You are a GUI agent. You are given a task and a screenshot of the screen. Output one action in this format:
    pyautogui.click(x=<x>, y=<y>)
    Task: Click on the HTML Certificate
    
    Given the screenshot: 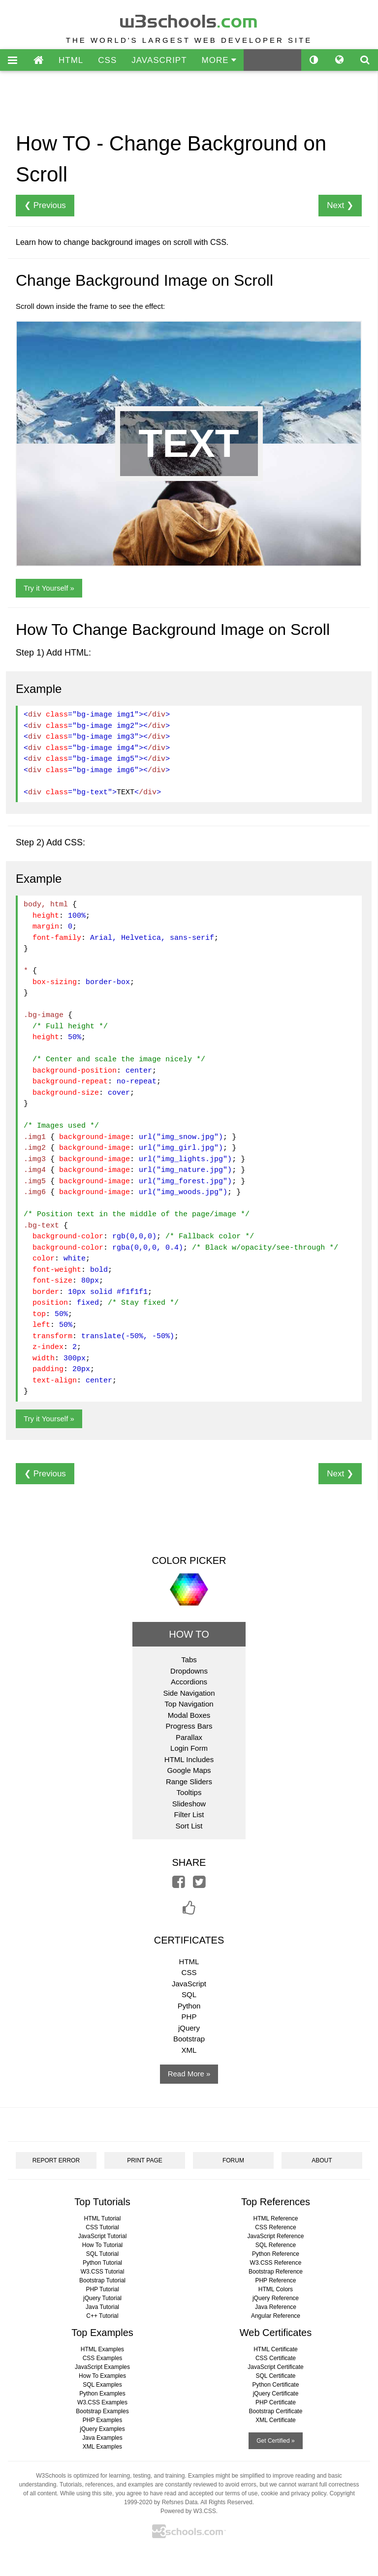 What is the action you would take?
    pyautogui.click(x=275, y=2349)
    